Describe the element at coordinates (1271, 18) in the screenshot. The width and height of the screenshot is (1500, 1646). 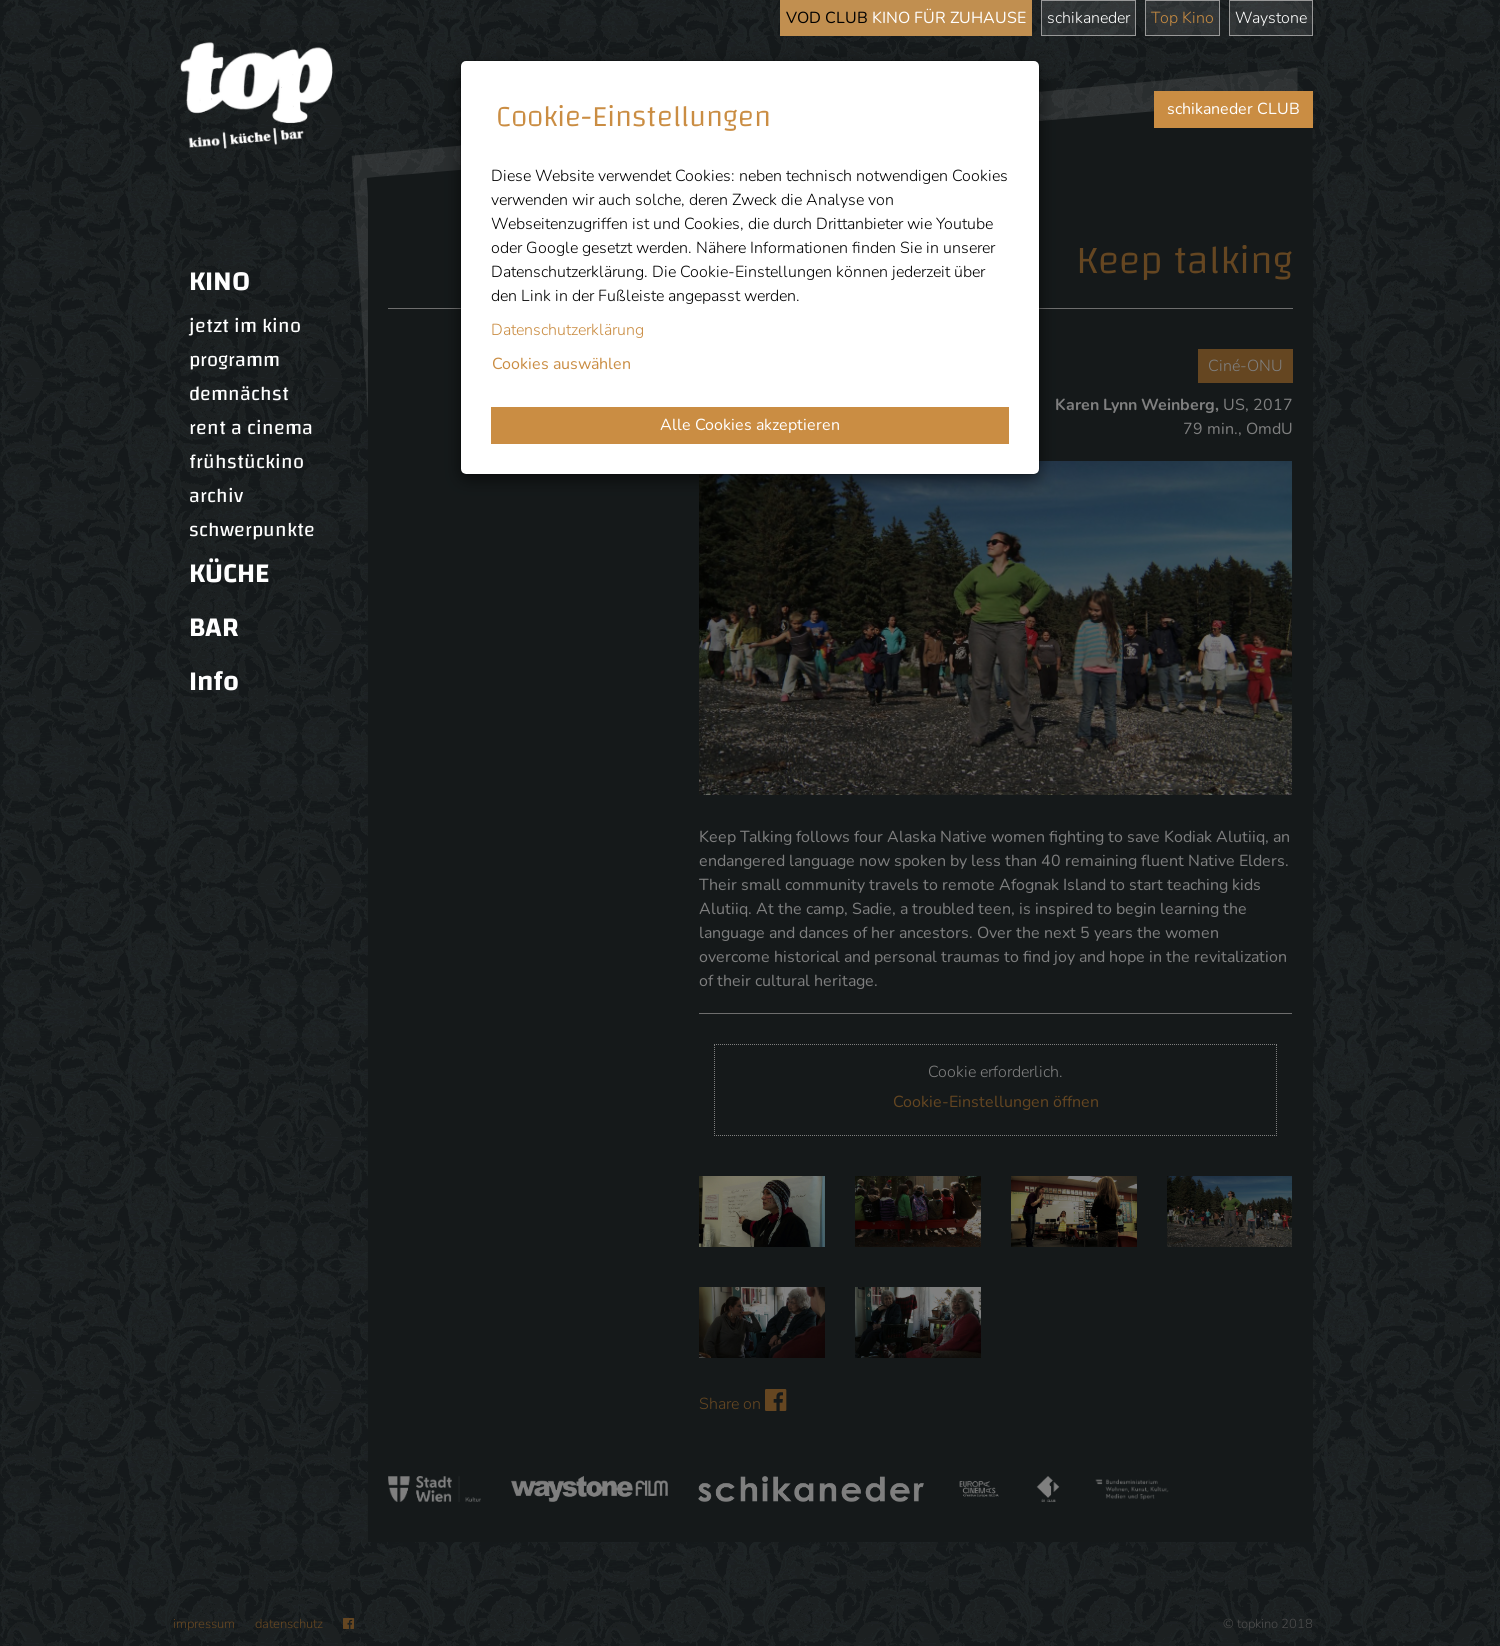
I see `Waystone` at that location.